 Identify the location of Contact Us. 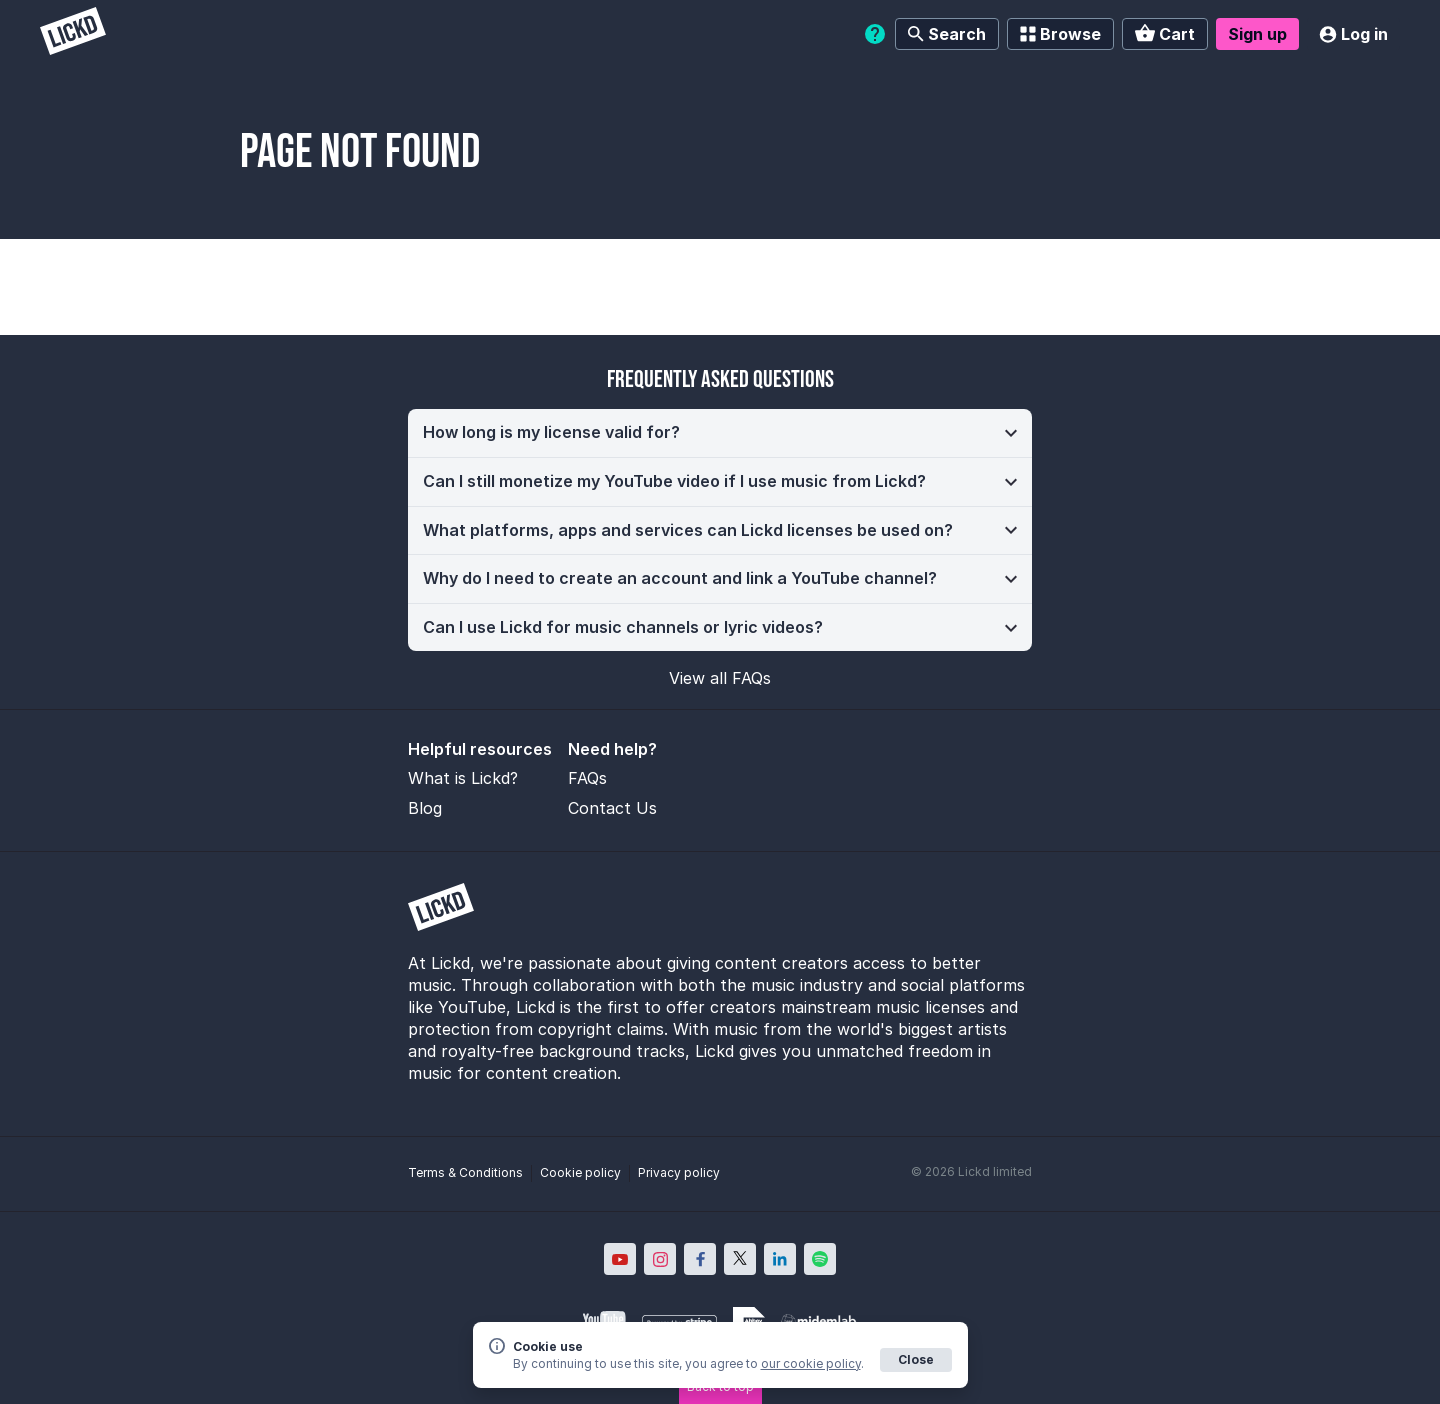
(612, 808).